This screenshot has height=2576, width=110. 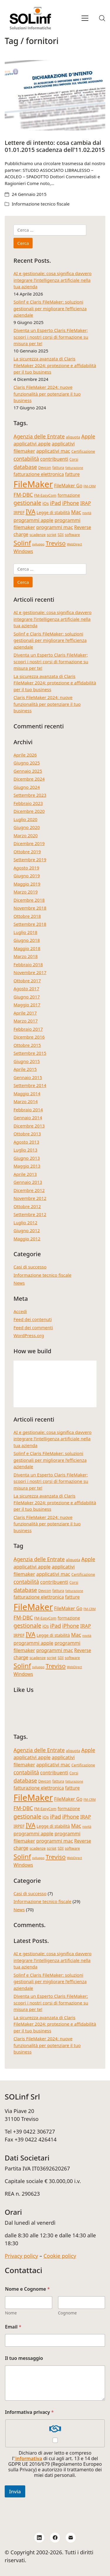 What do you see at coordinates (54, 458) in the screenshot?
I see `contribuenti [contribuenti (7 elementi)]` at bounding box center [54, 458].